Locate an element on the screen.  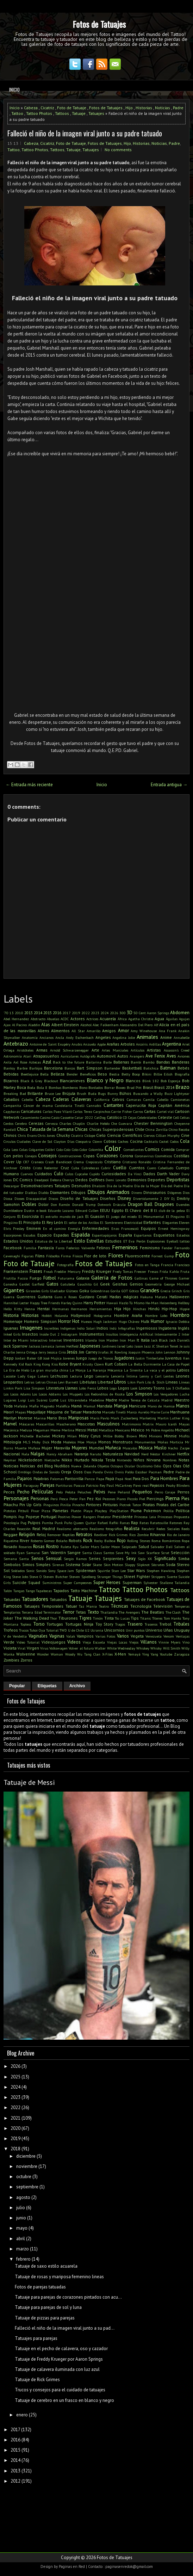
Rock is located at coordinates (87, 1540).